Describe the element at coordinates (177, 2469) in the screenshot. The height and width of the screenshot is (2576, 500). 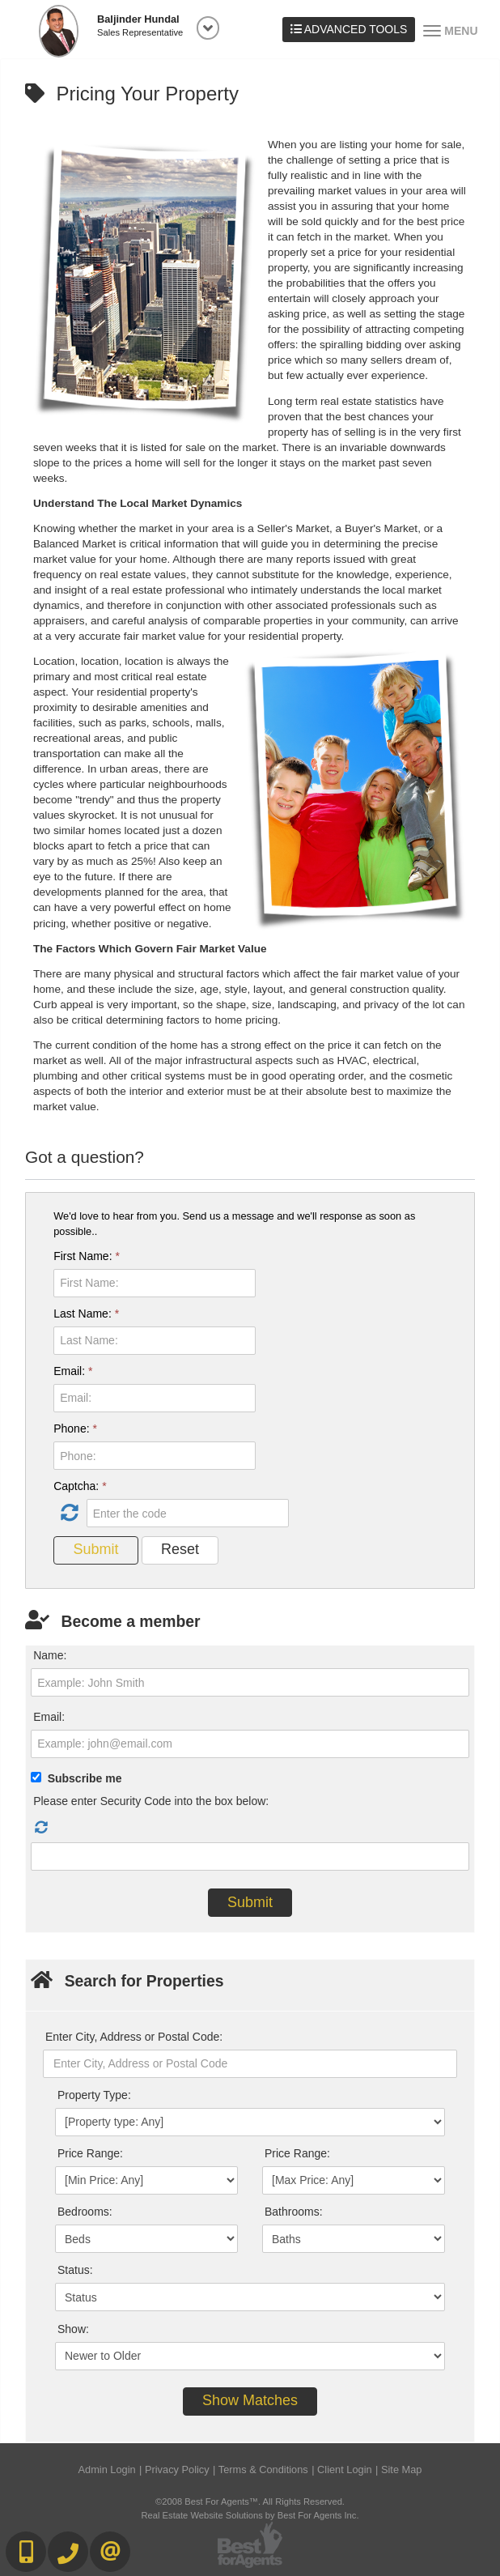
I see `Privacy Policy` at that location.